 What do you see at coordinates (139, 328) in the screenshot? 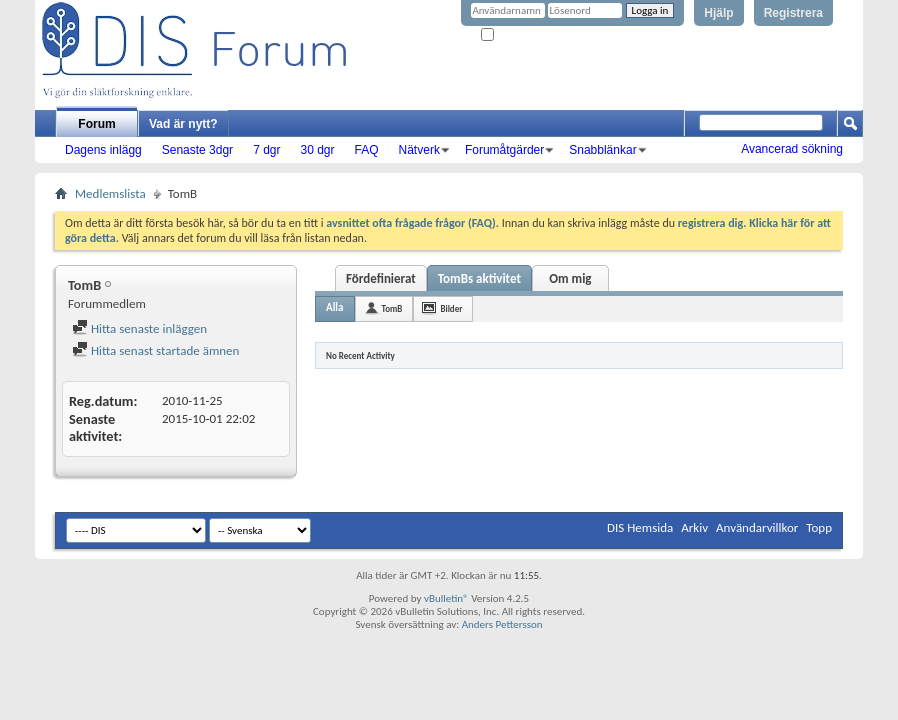
I see `Hitta senaste inläggen` at bounding box center [139, 328].